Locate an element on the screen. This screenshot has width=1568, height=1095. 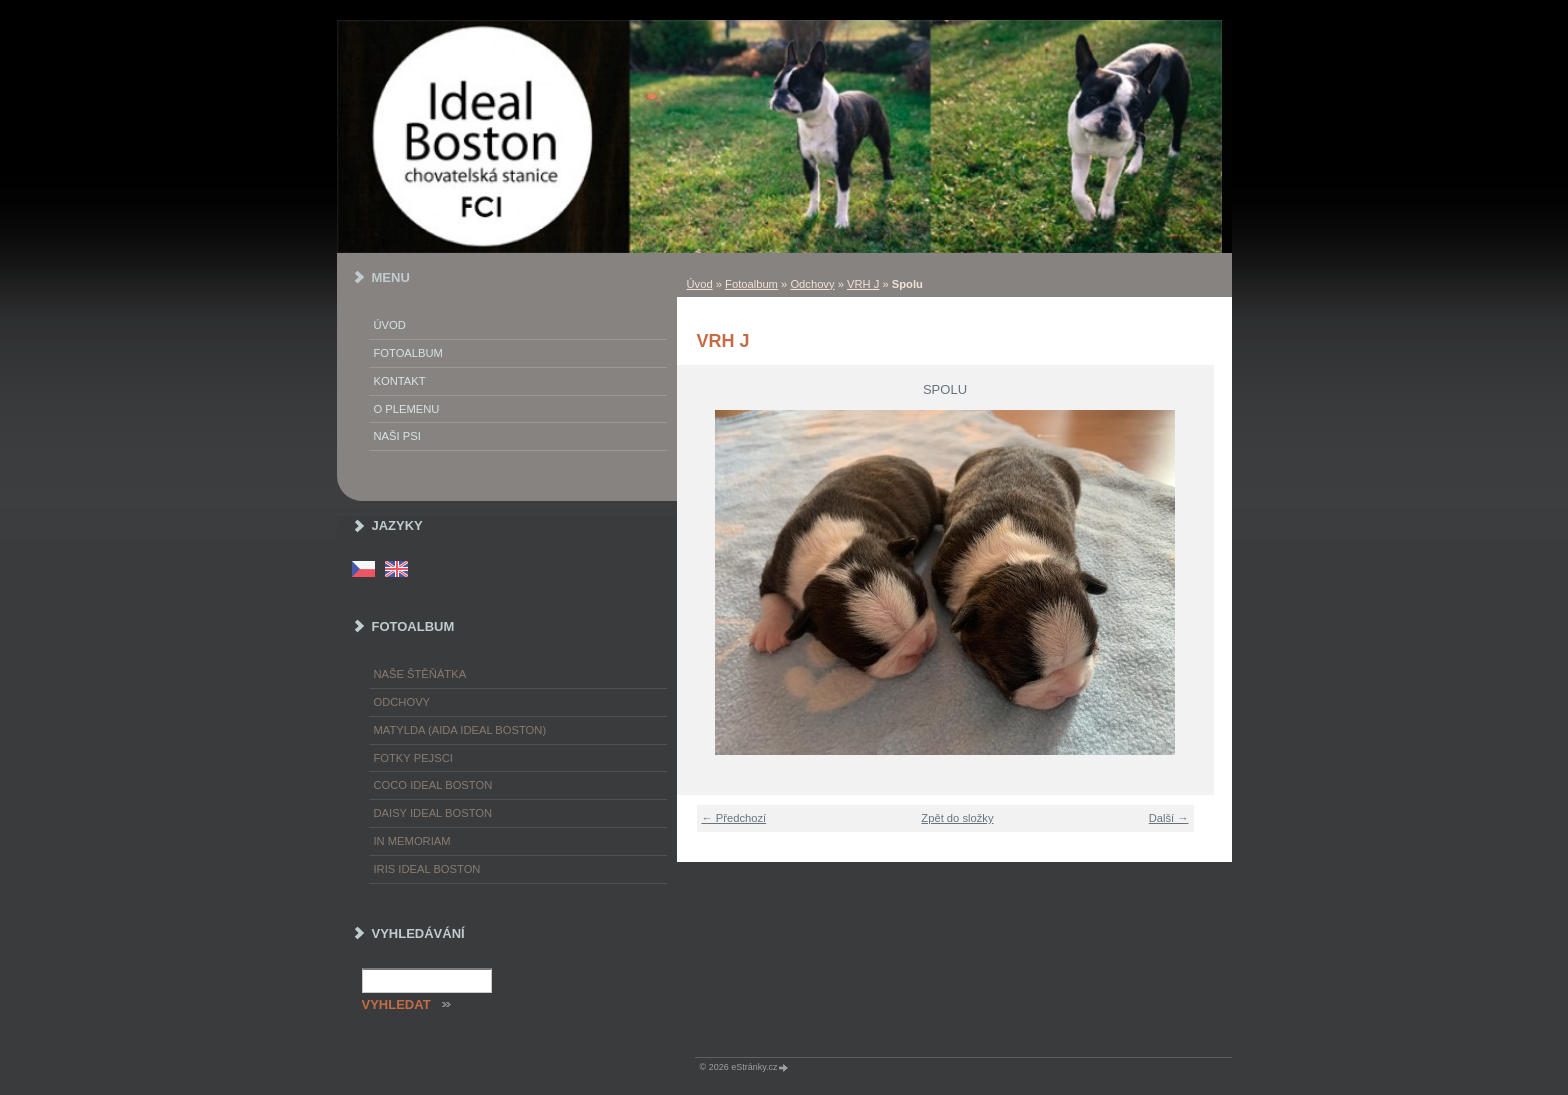
Naše štěňátka is located at coordinates (420, 674).